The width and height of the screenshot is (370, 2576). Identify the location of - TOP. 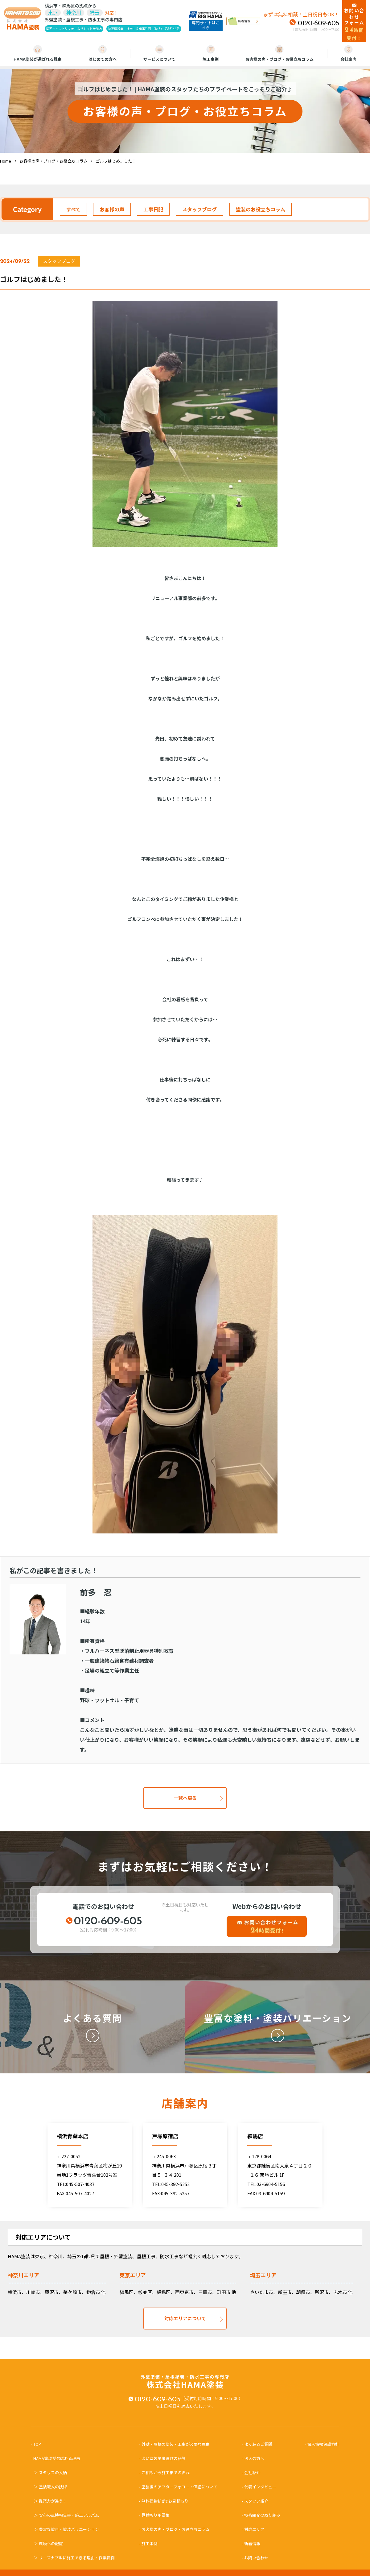
(38, 2444).